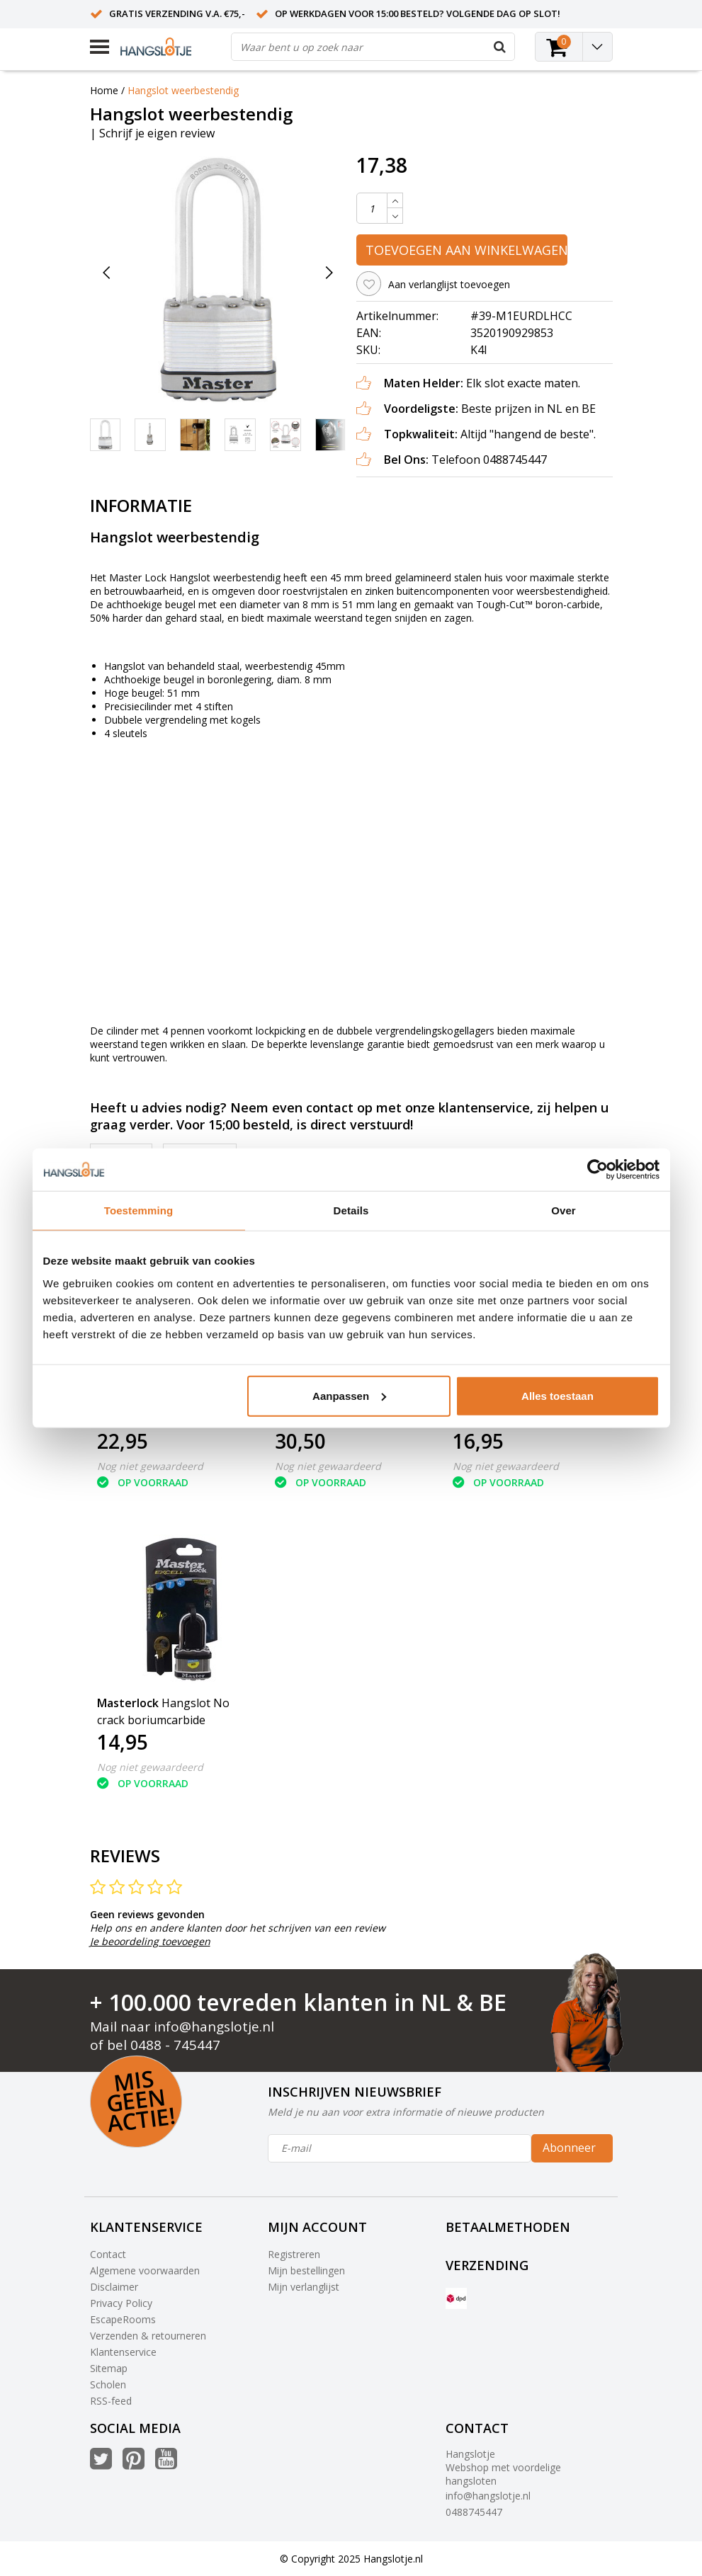  What do you see at coordinates (351, 1210) in the screenshot?
I see `Details [tab]` at bounding box center [351, 1210].